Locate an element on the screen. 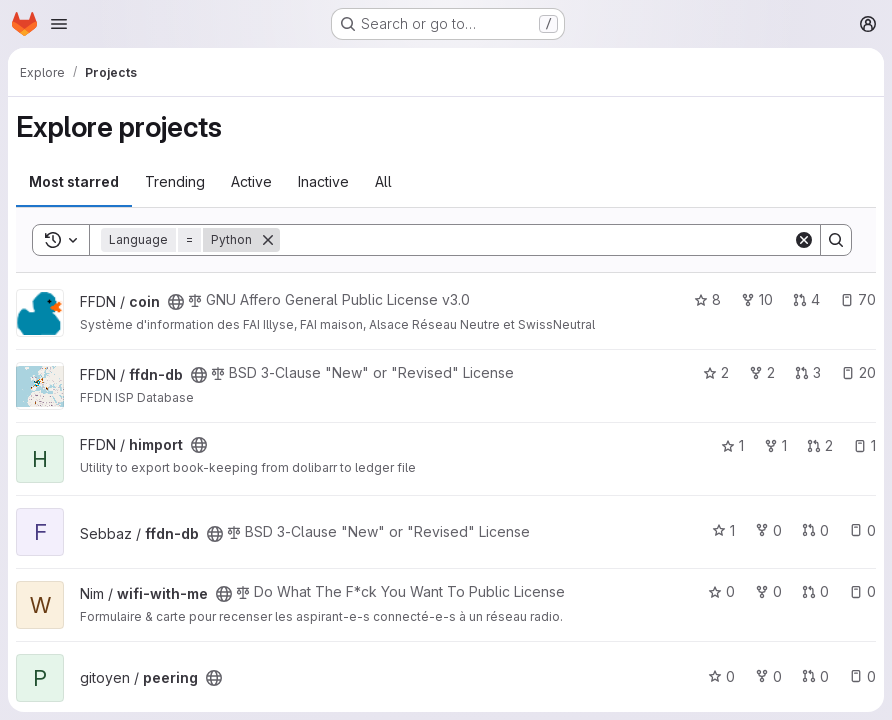  4 [coin has 4 open merge requests] is located at coordinates (806, 299).